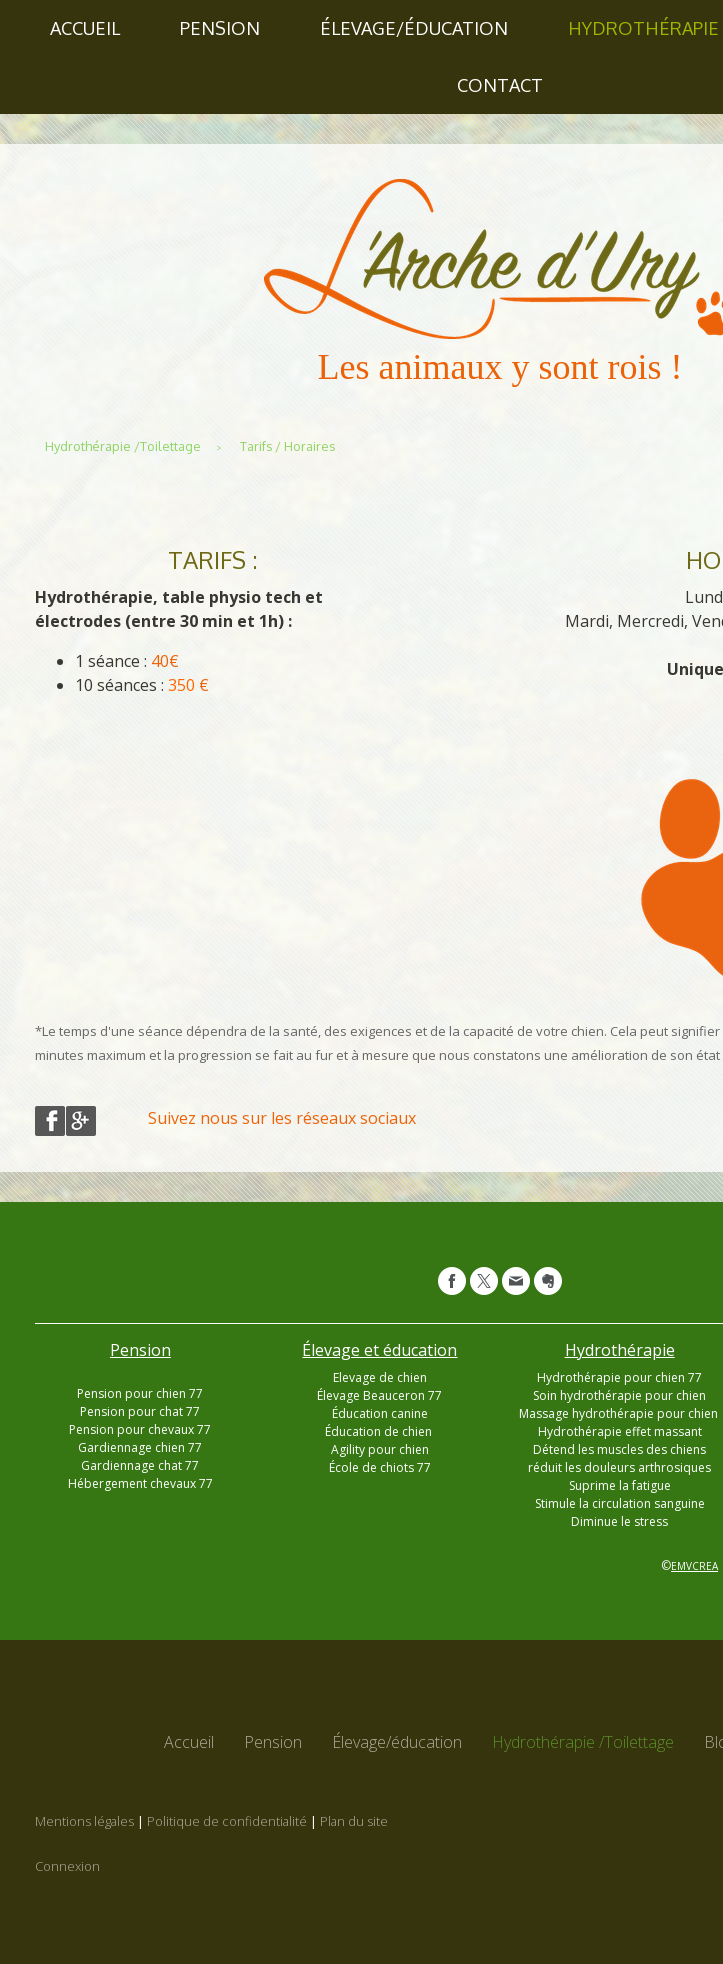  Describe the element at coordinates (414, 28) in the screenshot. I see `Élevage/éducation` at that location.